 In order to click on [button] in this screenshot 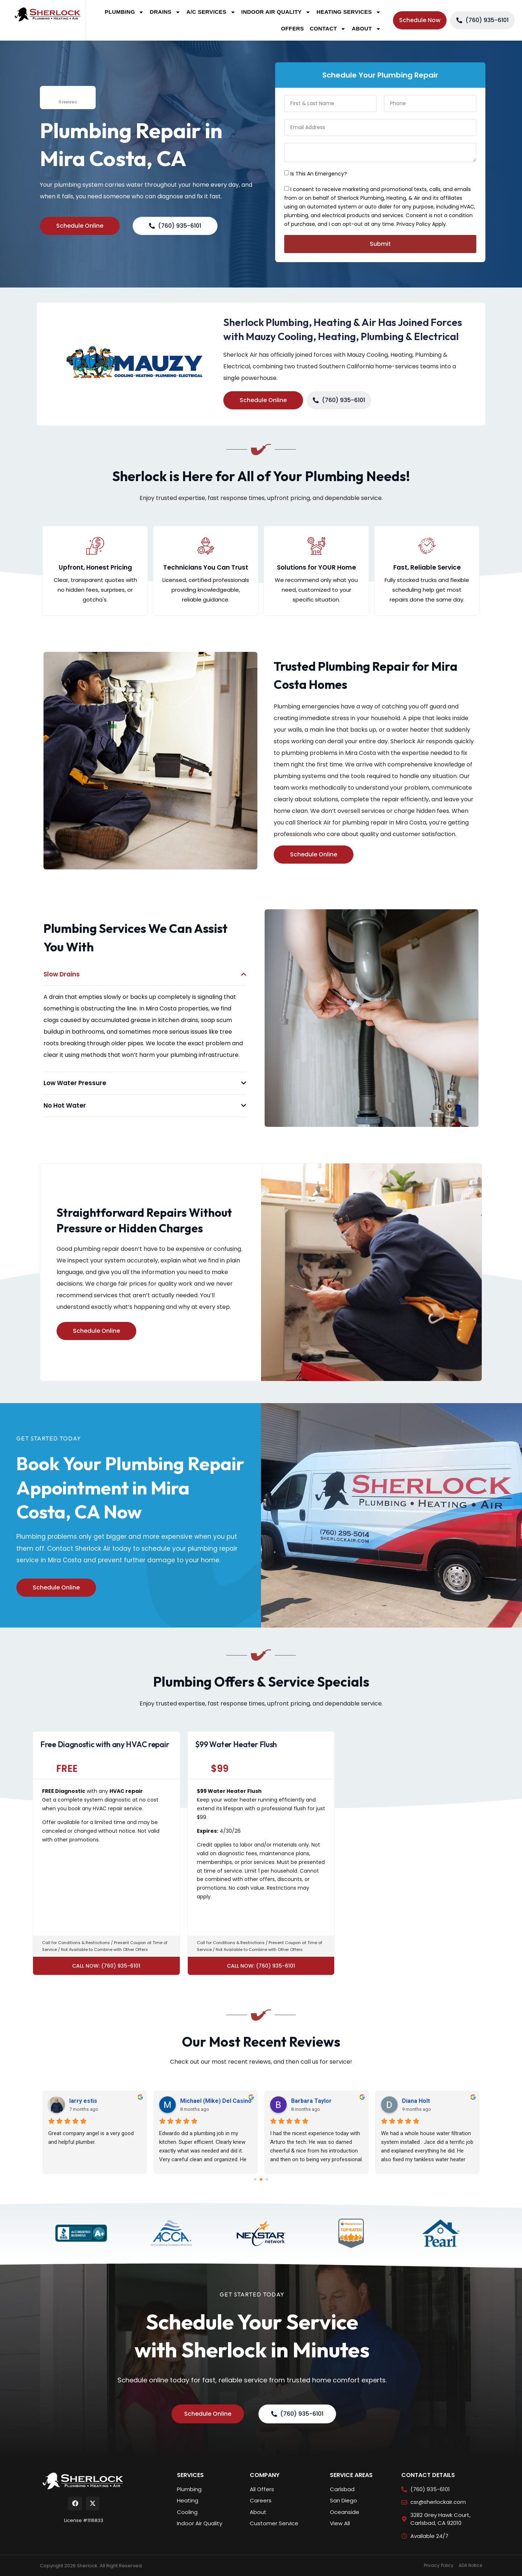, I will do `click(145, 974)`.